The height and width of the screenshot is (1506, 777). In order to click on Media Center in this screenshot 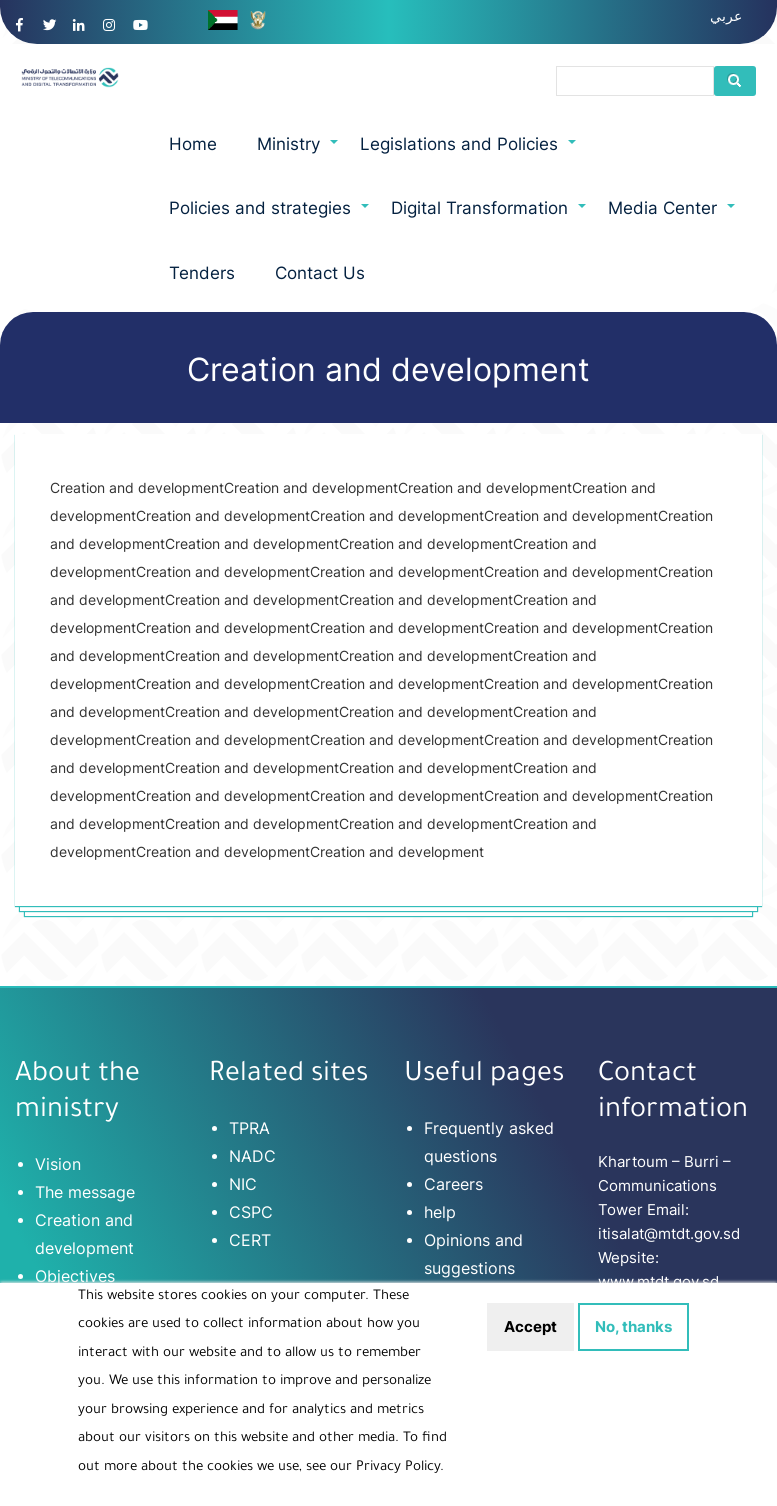, I will do `click(672, 219)`.